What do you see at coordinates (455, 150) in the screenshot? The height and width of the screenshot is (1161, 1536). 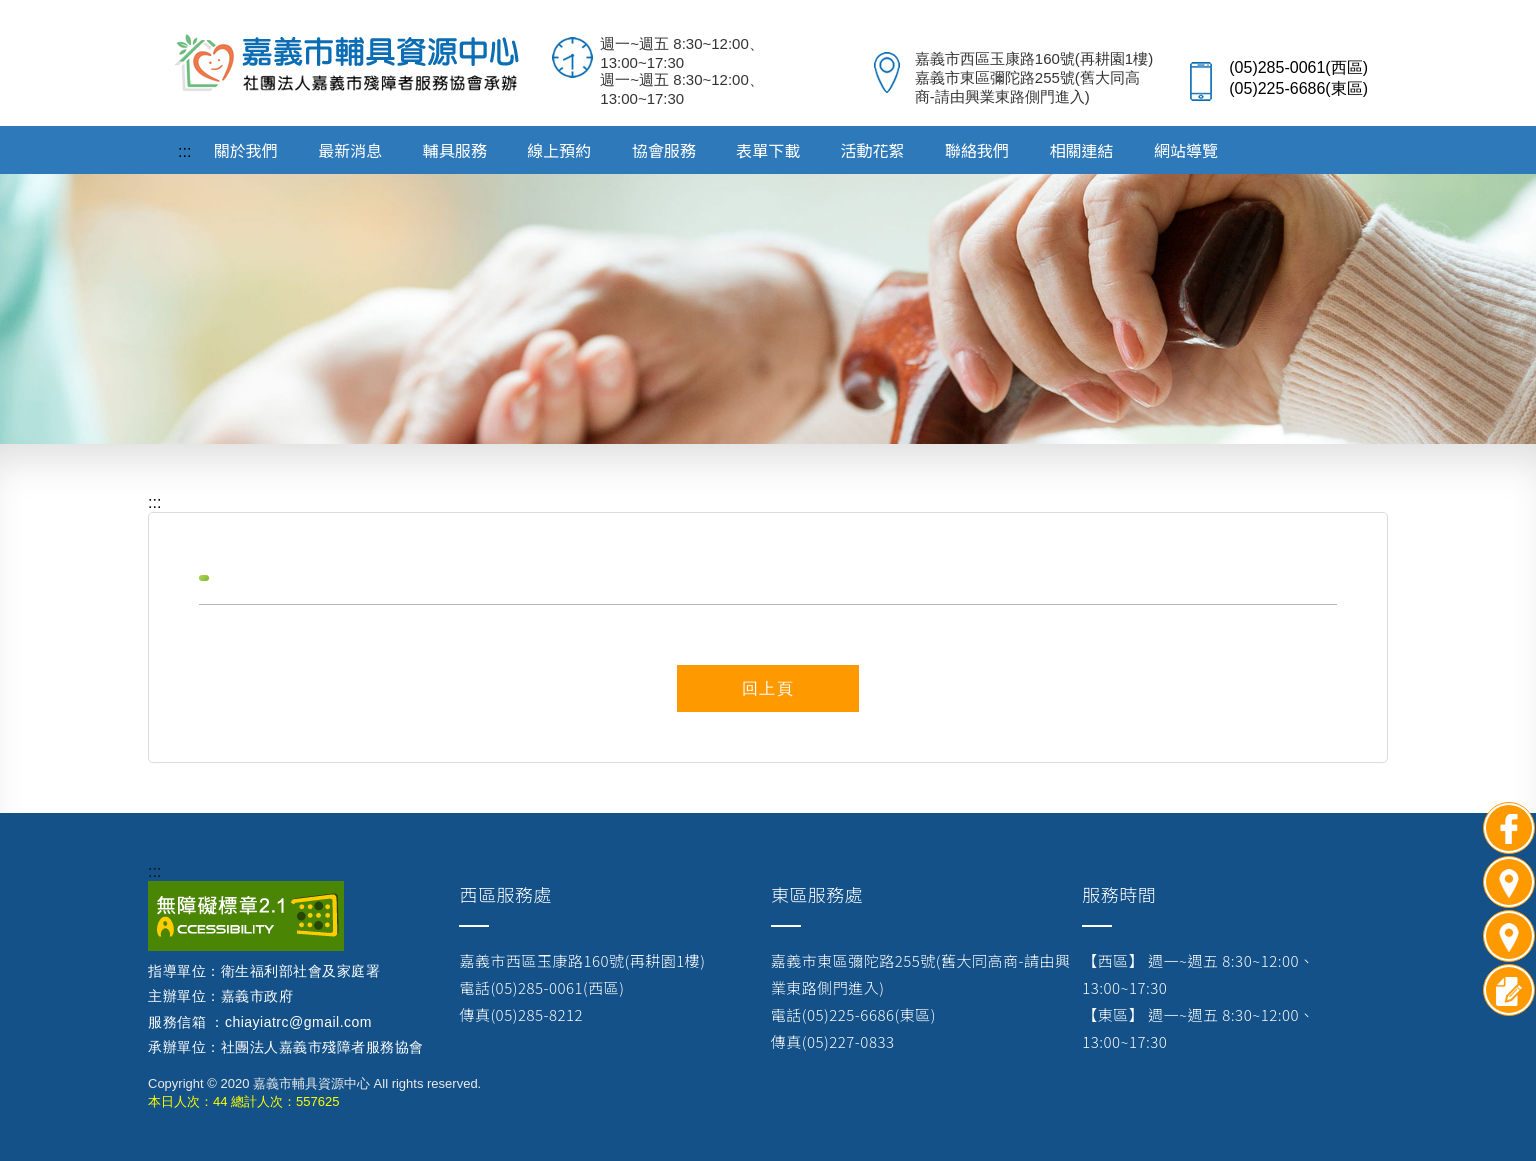 I see `輔具服務 [button]` at bounding box center [455, 150].